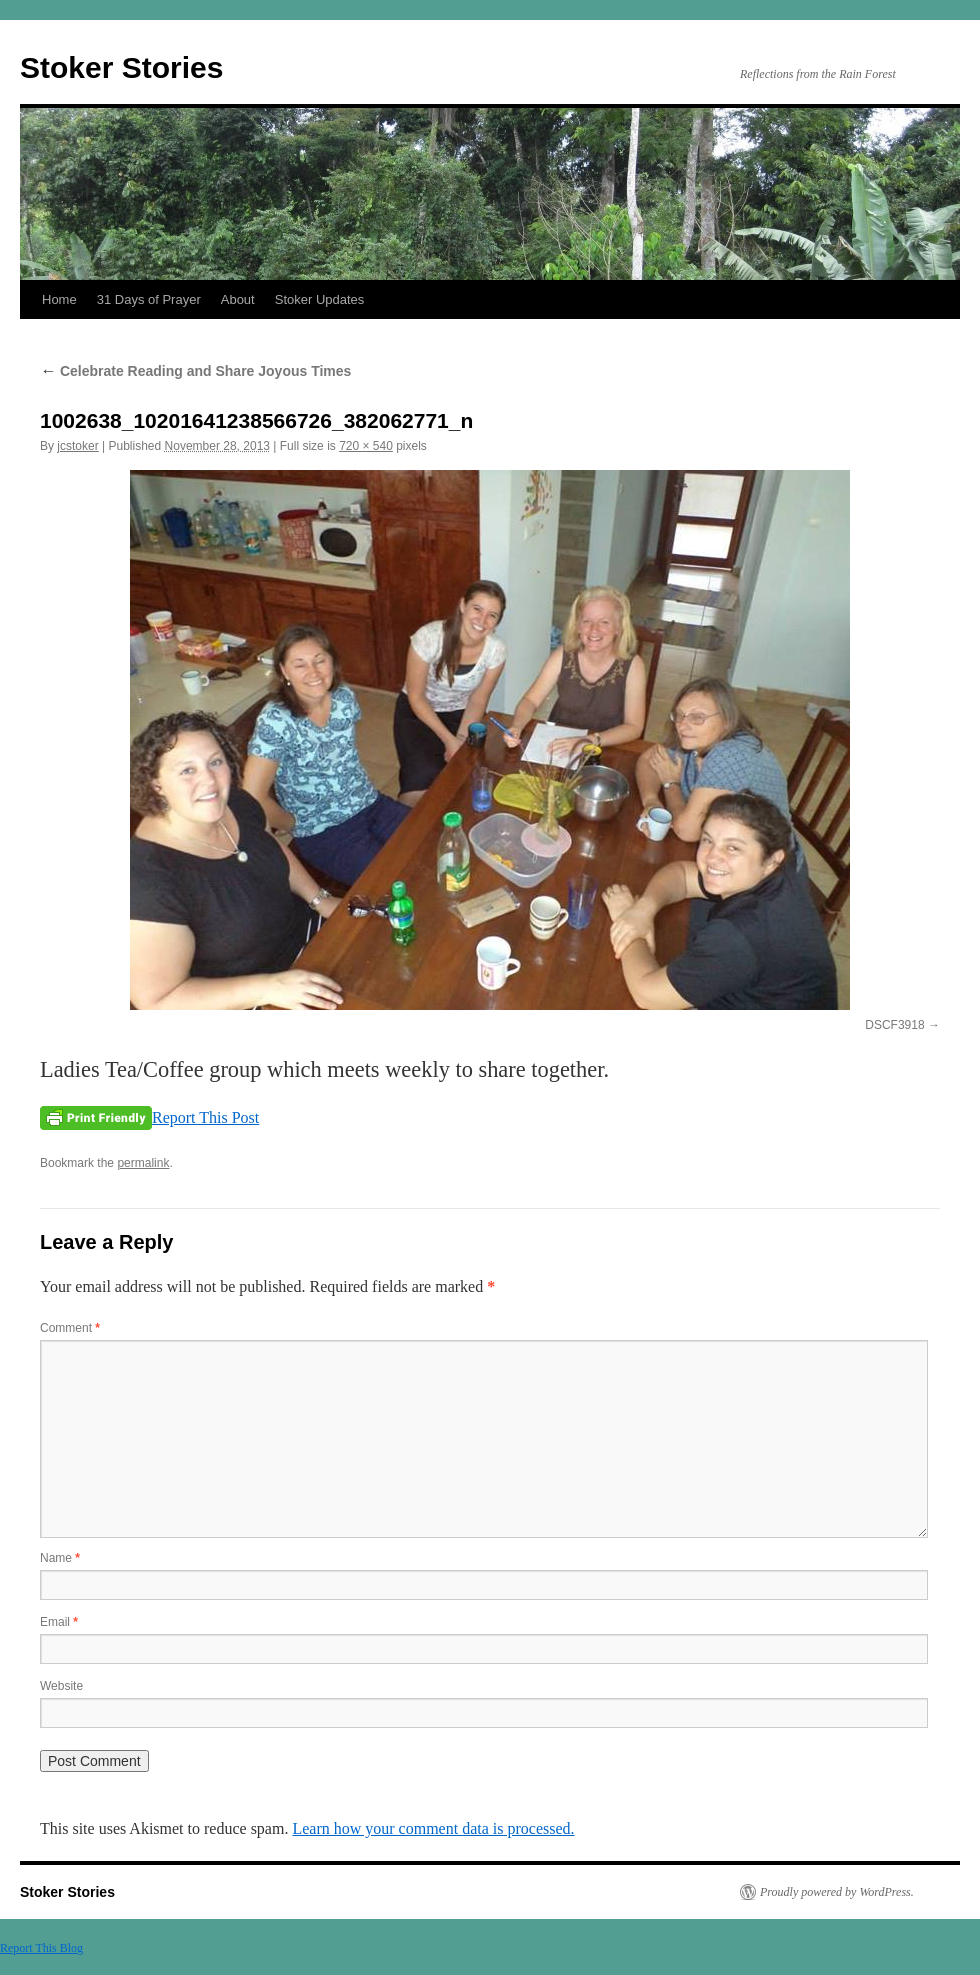  What do you see at coordinates (59, 299) in the screenshot?
I see `Home` at bounding box center [59, 299].